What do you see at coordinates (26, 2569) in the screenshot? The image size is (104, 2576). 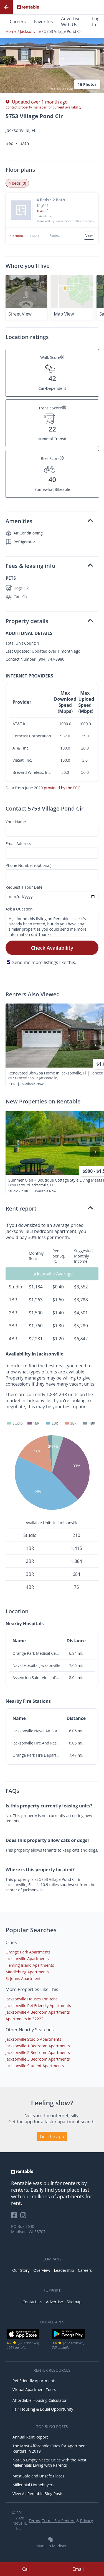 I see `Call` at bounding box center [26, 2569].